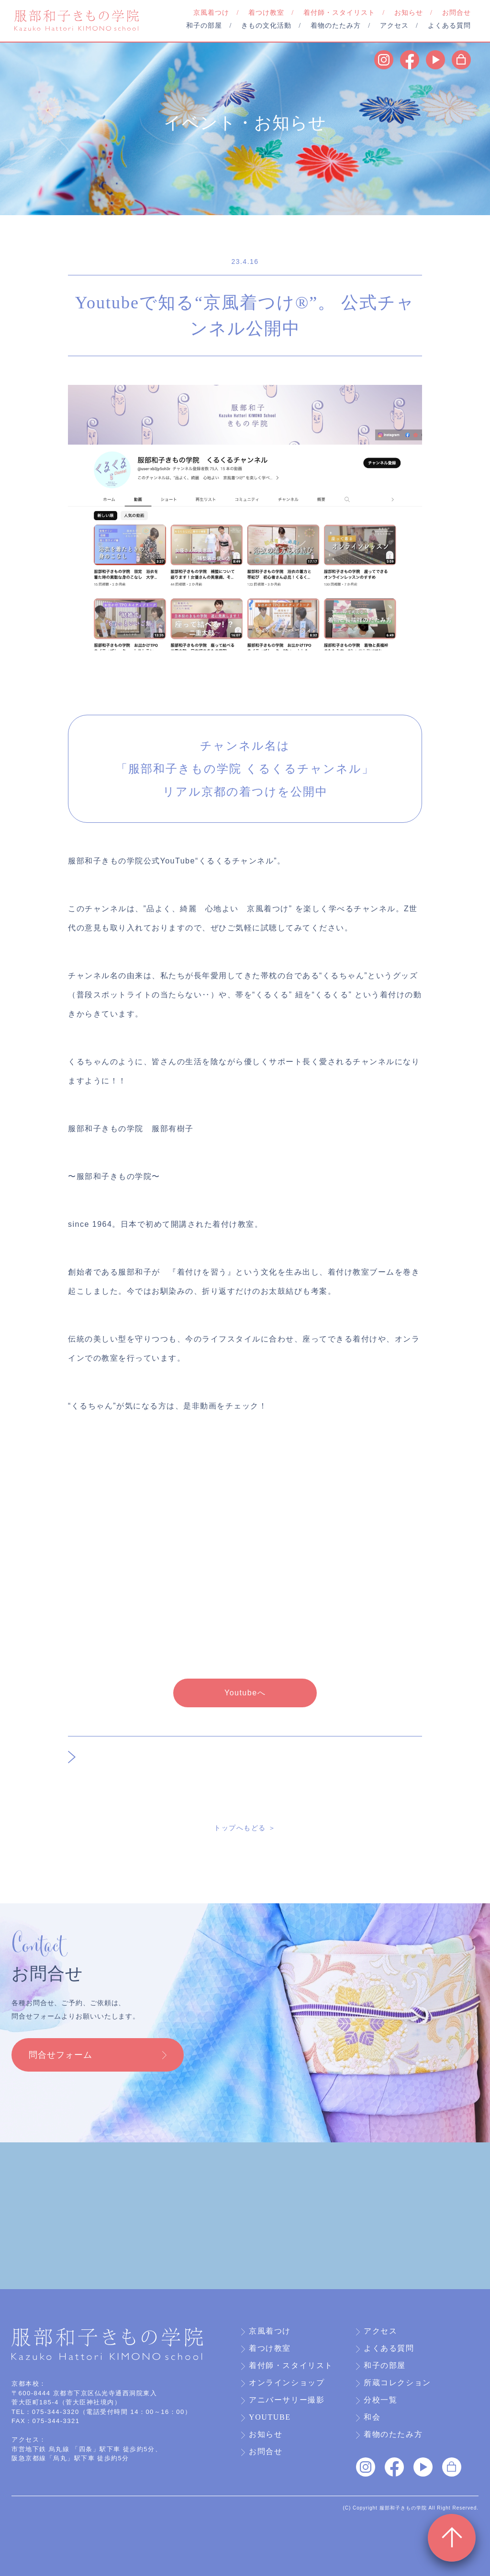 The image size is (490, 2576). Describe the element at coordinates (399, 25) in the screenshot. I see `アクセス /` at that location.